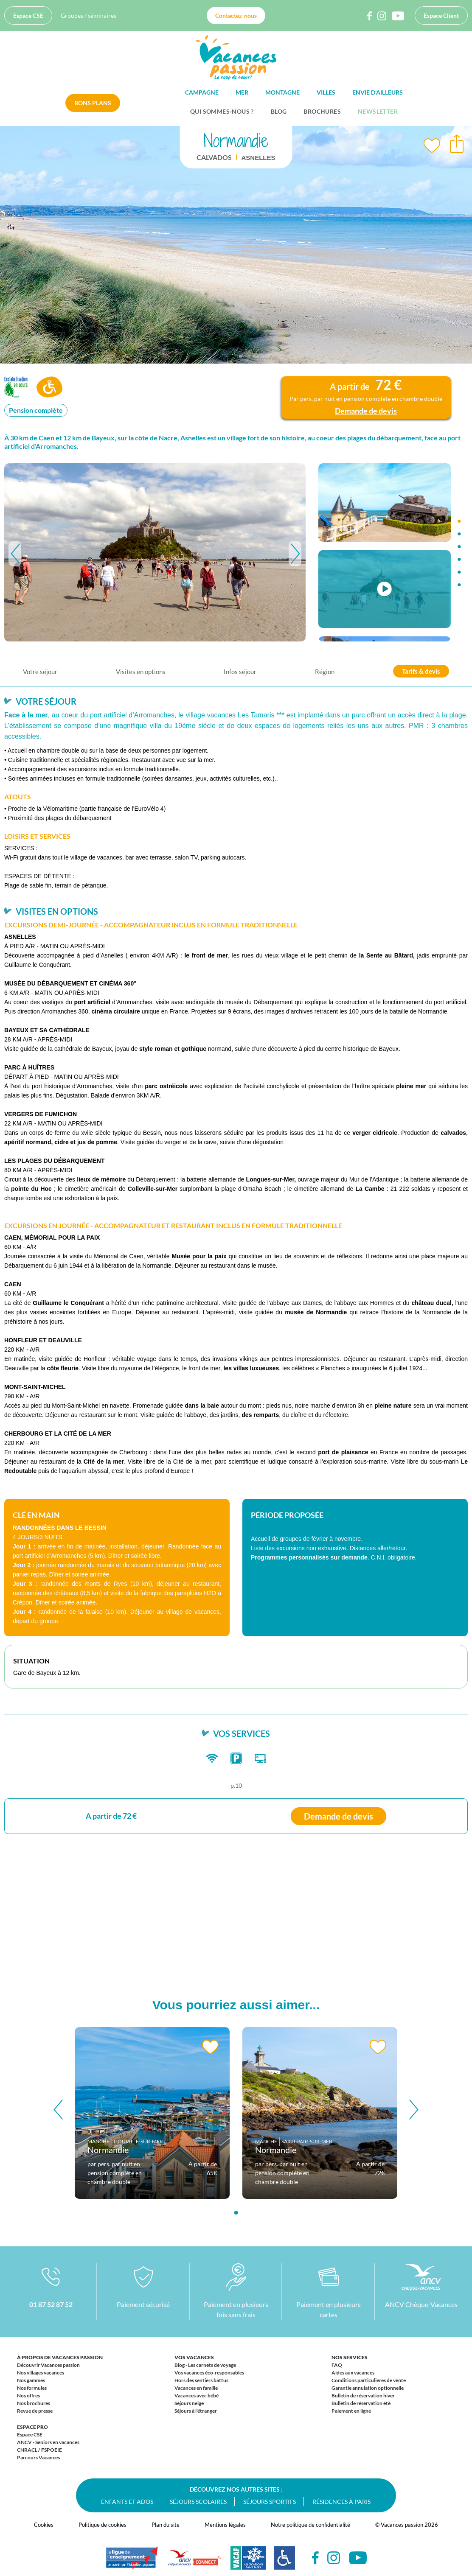 The width and height of the screenshot is (472, 2576). I want to click on Nos gammes, so click(31, 2380).